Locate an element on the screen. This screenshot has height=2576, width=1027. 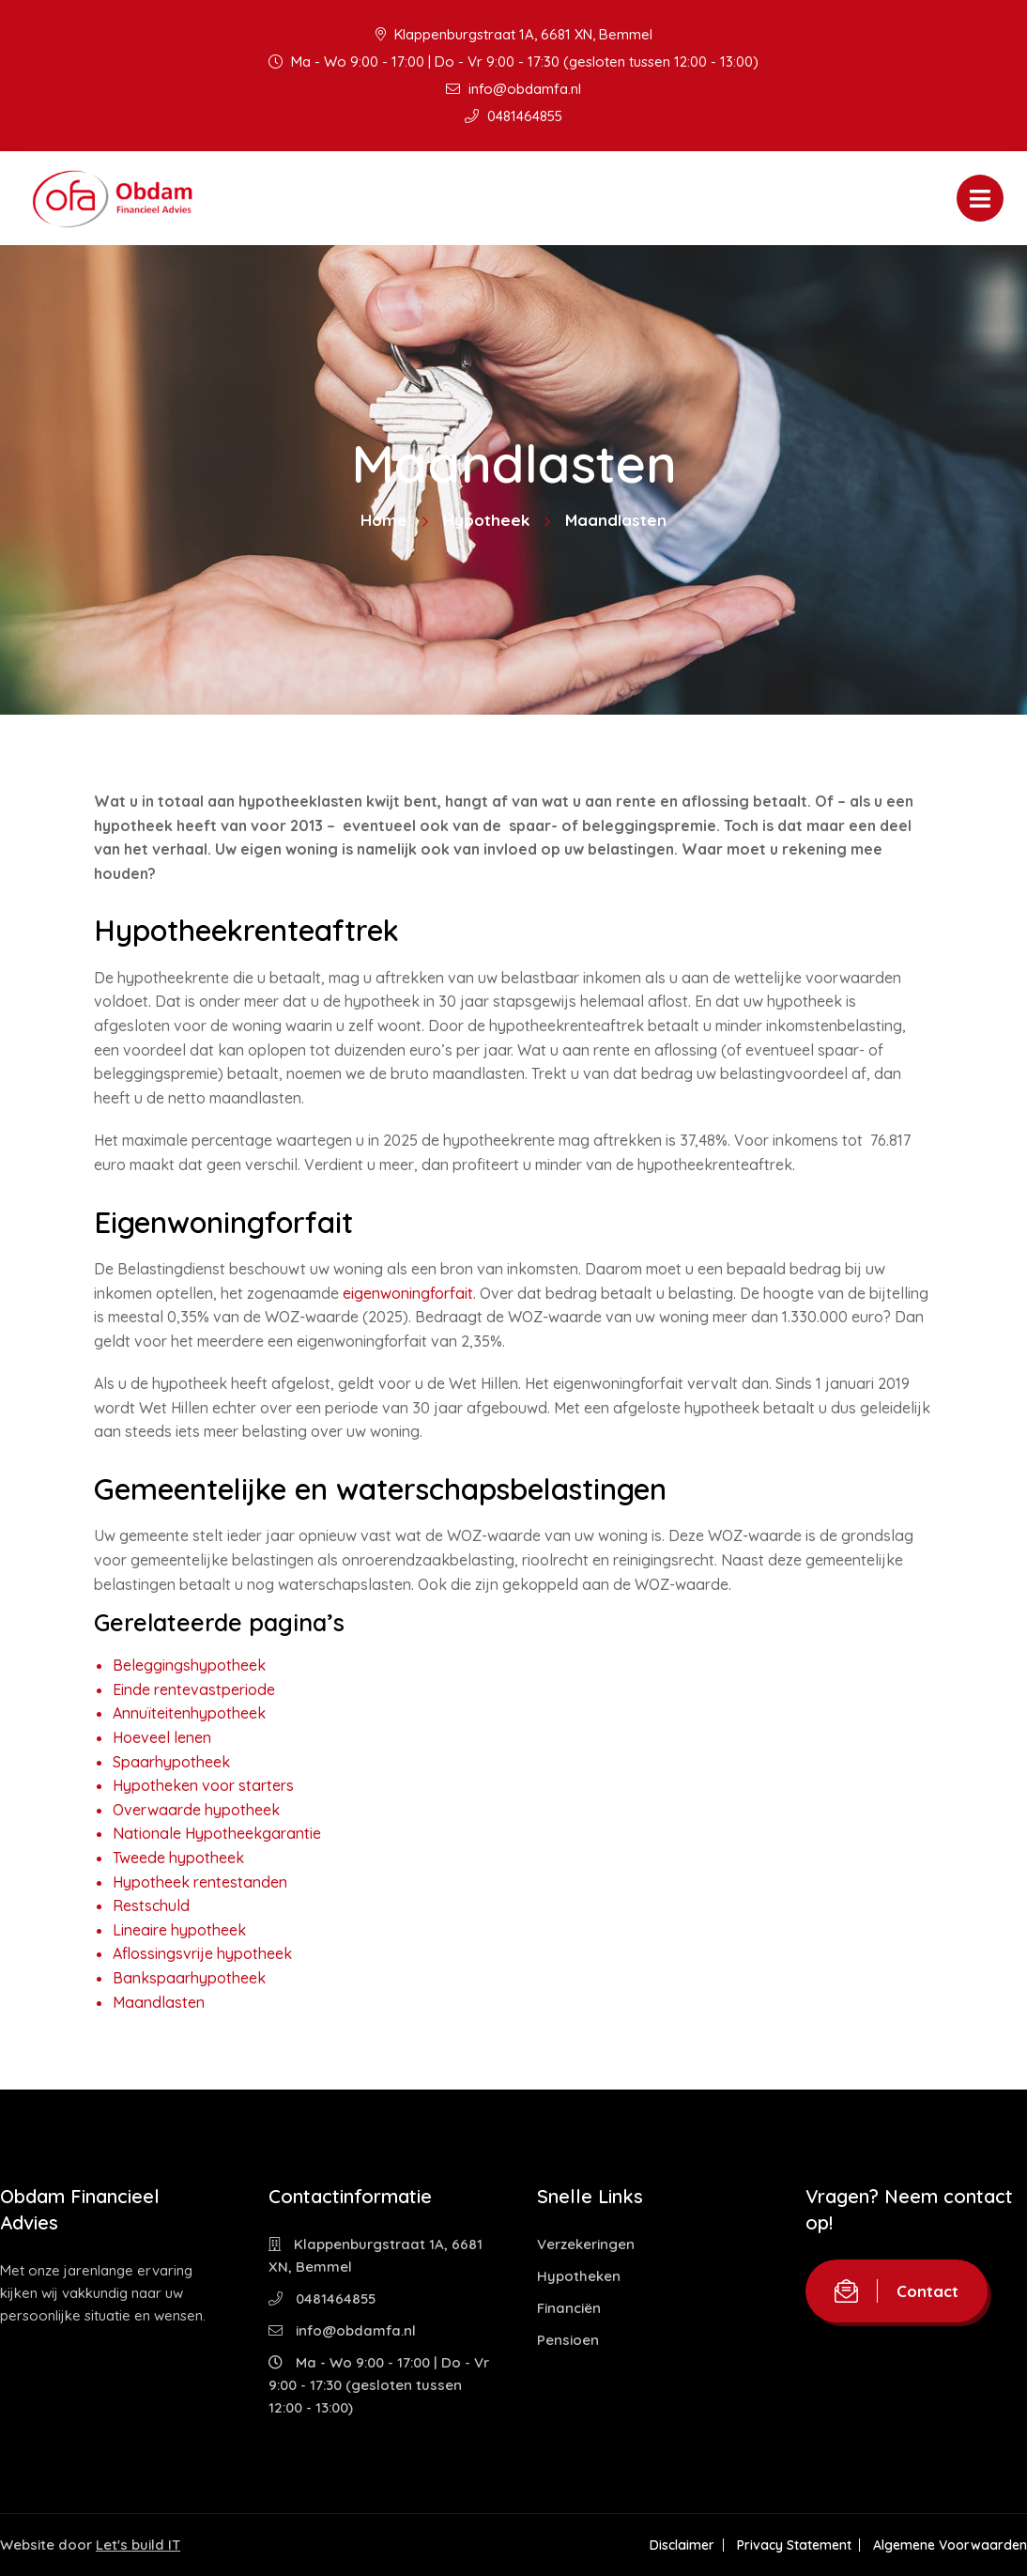
Restschuld is located at coordinates (151, 1905).